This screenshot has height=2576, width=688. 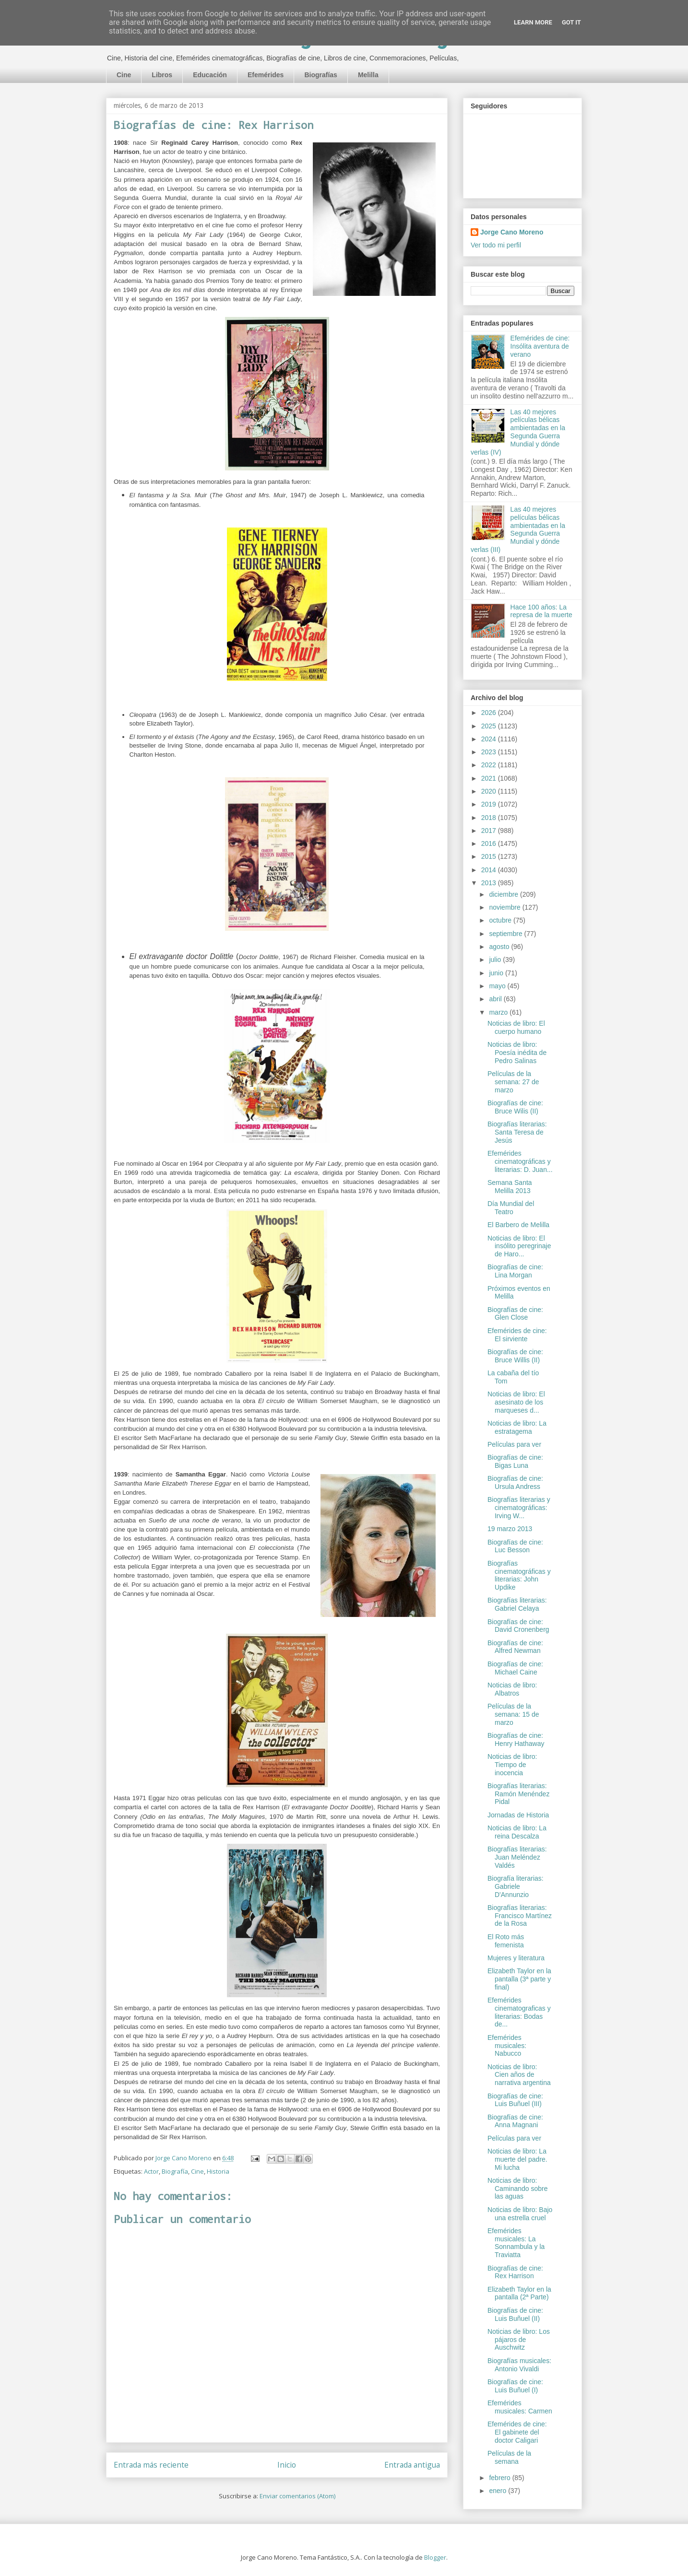 I want to click on Ver todo mi perfil, so click(x=496, y=245).